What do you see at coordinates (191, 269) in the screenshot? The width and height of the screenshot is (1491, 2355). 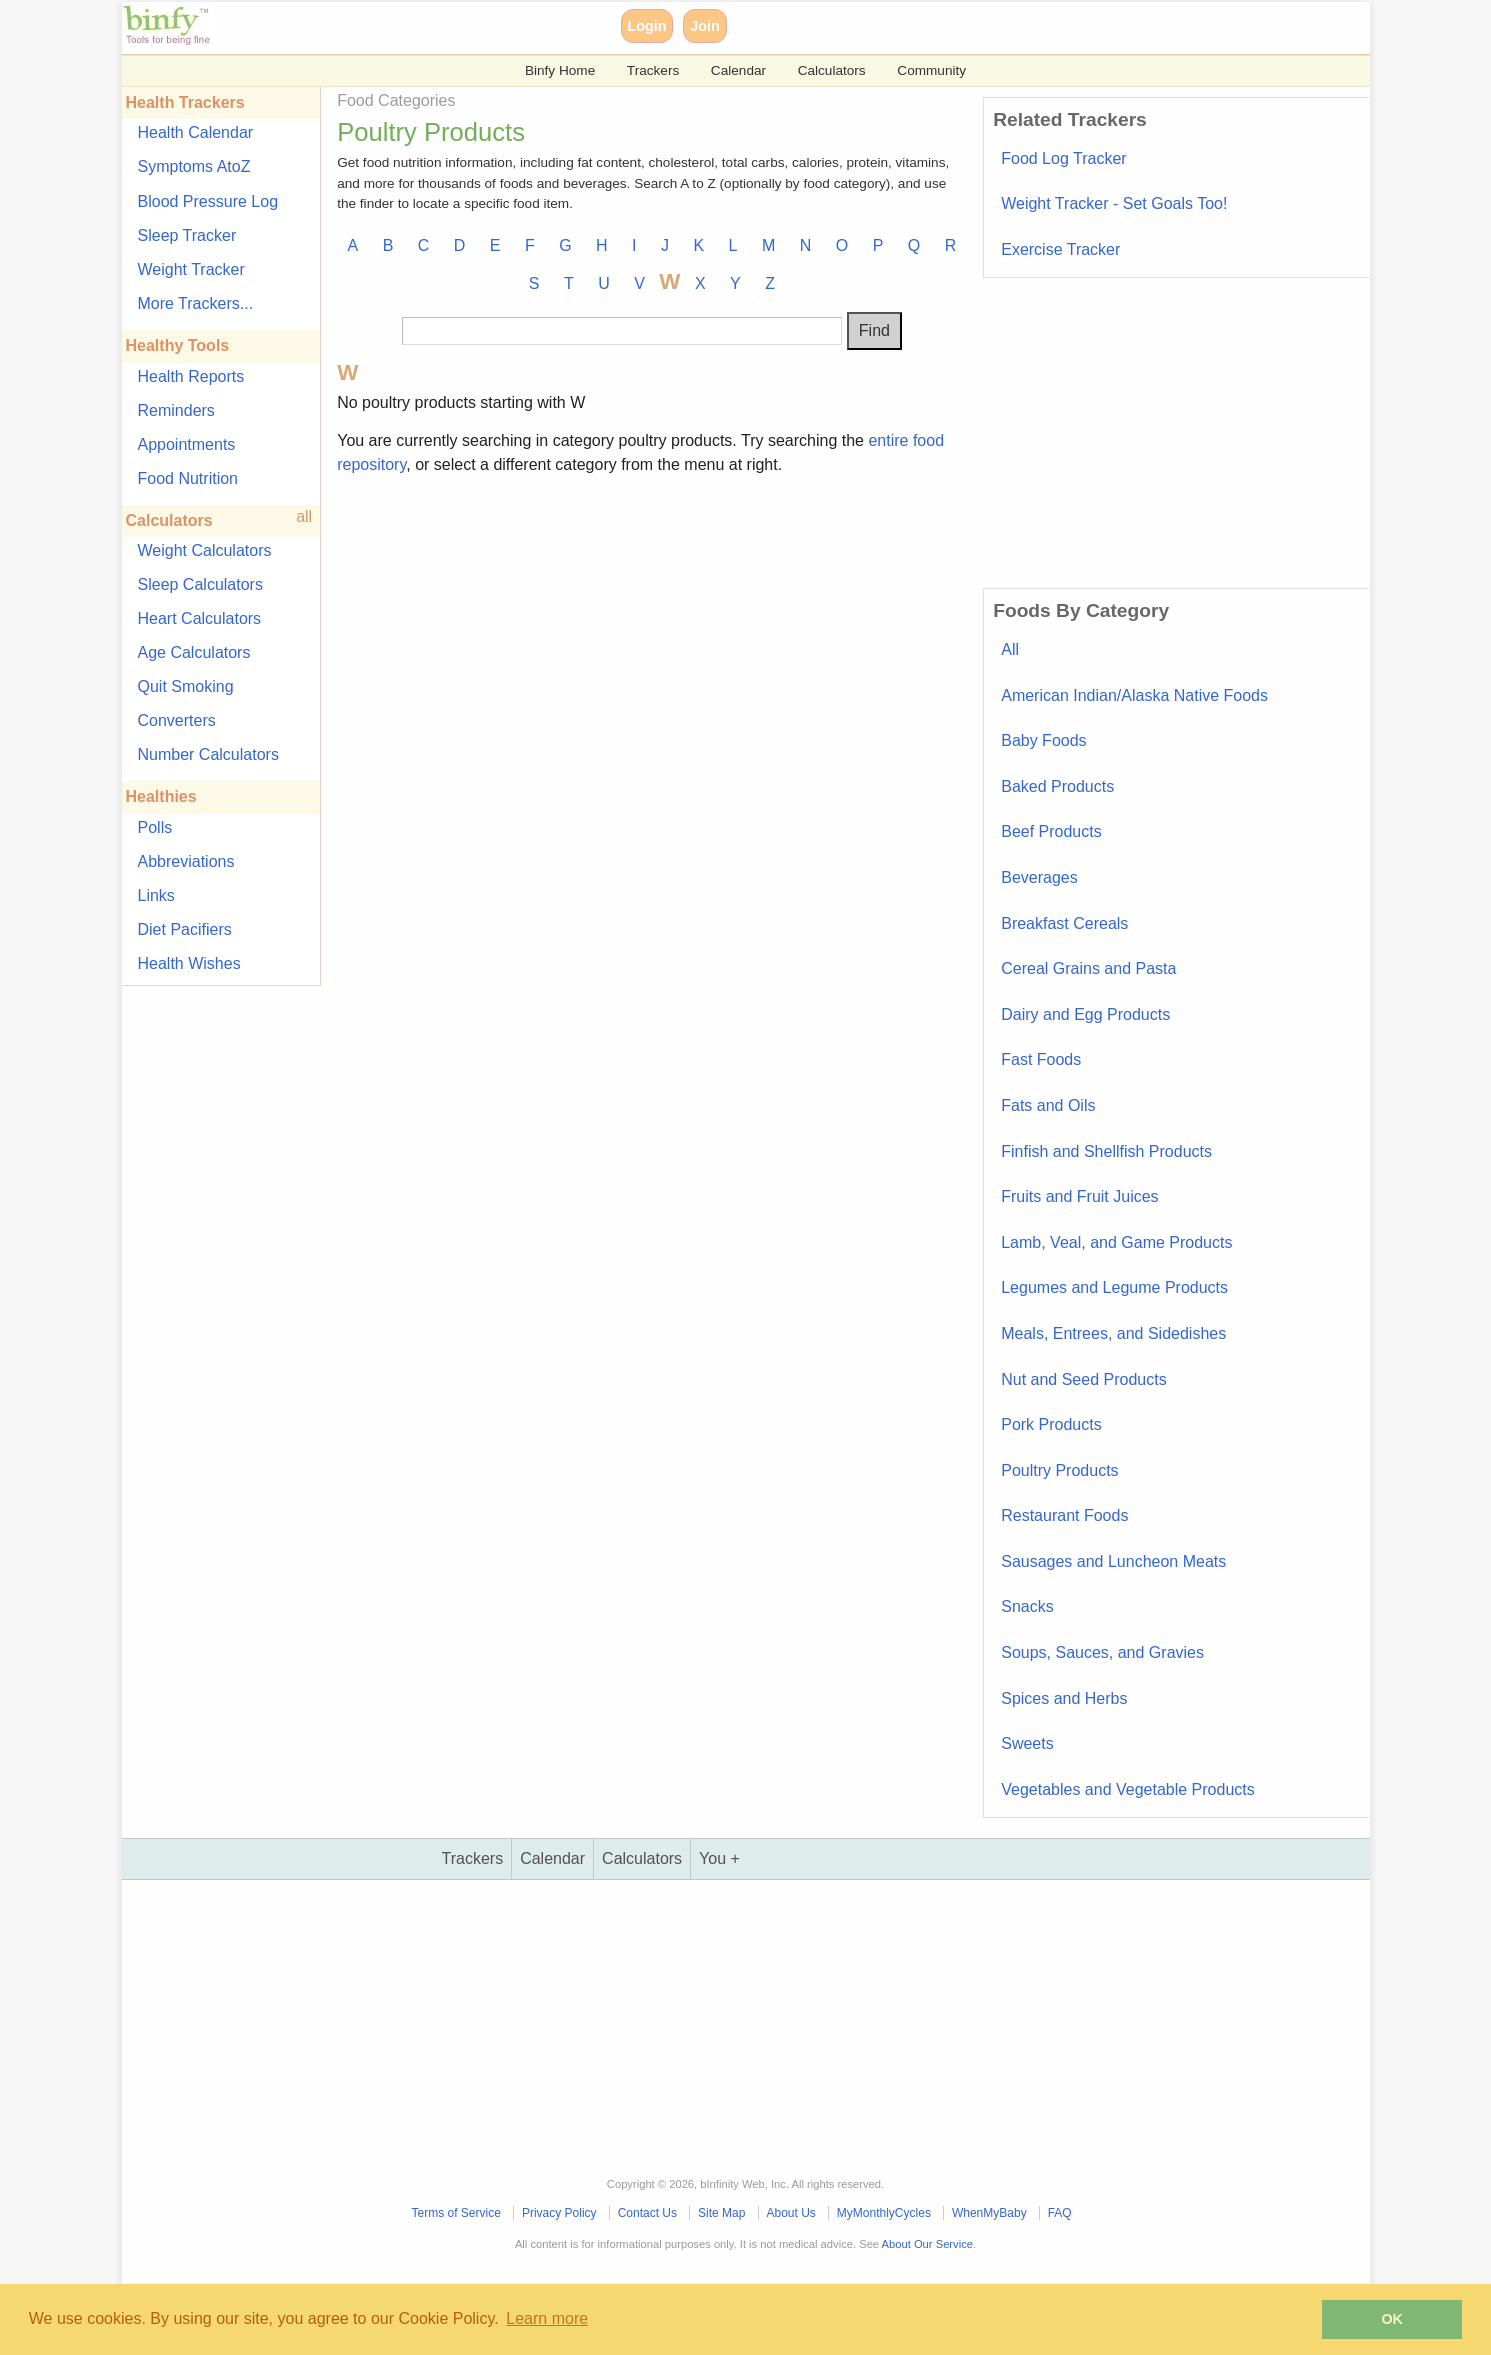 I see `Weight Tracker` at bounding box center [191, 269].